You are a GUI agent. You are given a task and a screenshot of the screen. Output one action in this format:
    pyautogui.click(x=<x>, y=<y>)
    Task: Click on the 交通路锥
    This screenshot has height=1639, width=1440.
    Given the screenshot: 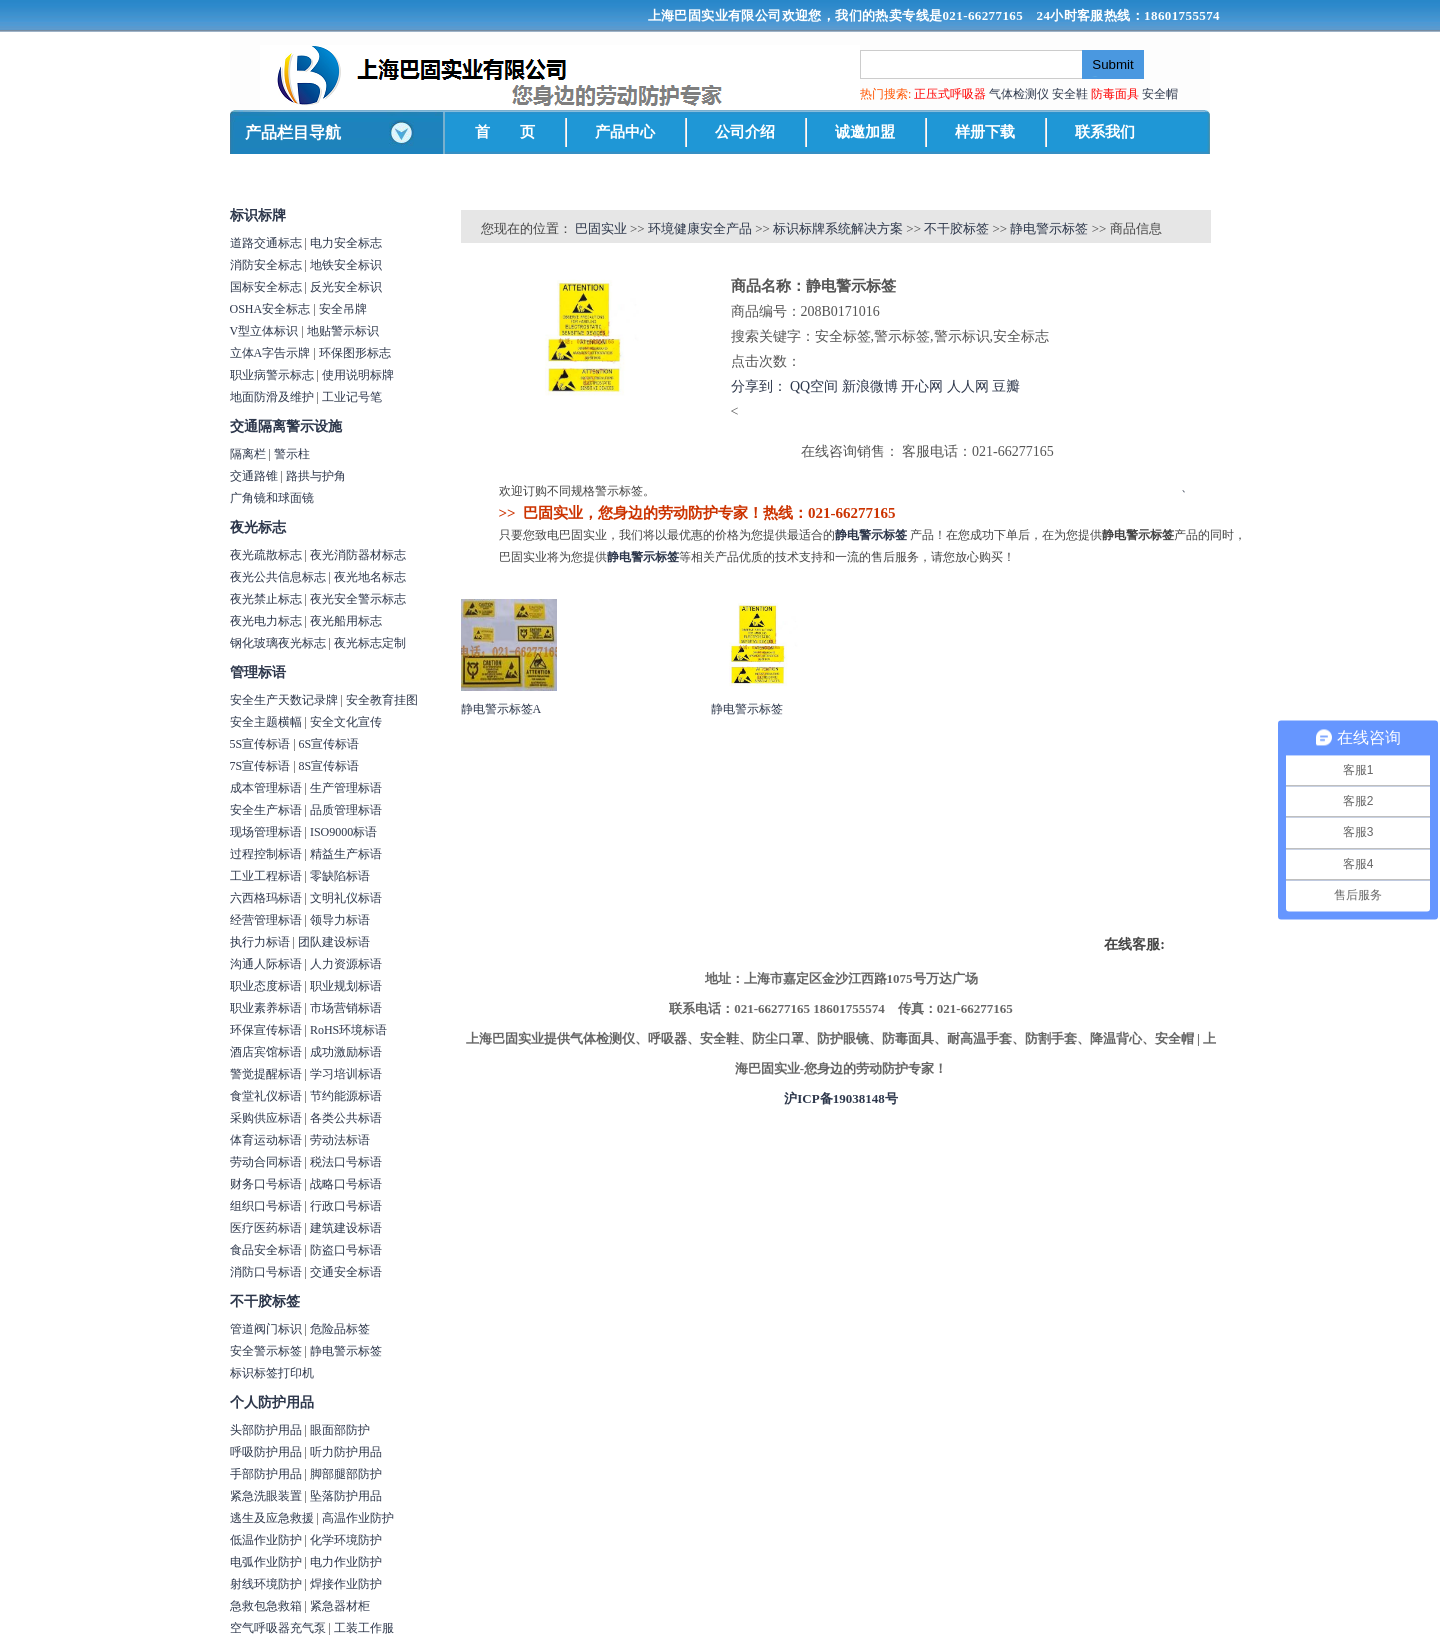 What is the action you would take?
    pyautogui.click(x=254, y=476)
    